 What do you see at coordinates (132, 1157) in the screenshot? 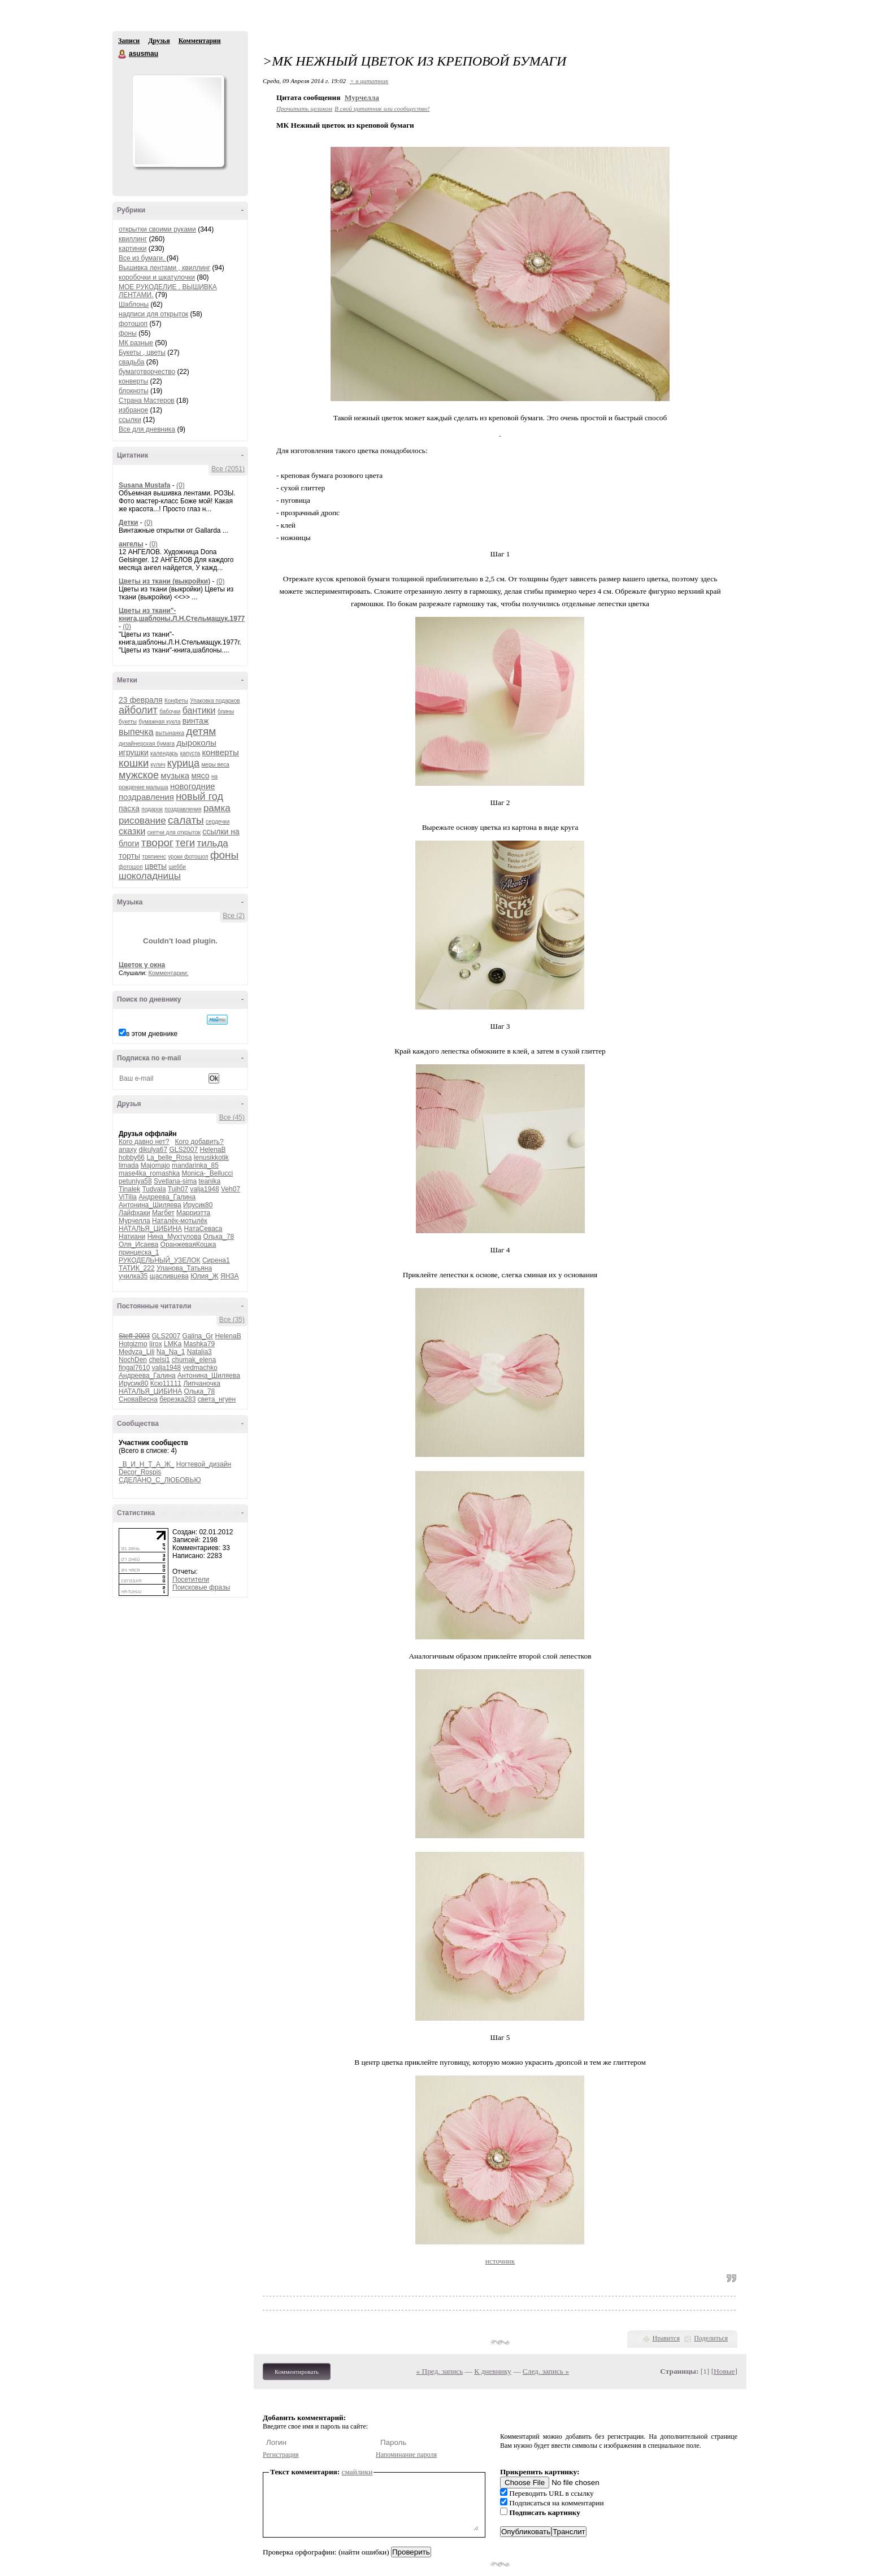
I see `hobby66` at bounding box center [132, 1157].